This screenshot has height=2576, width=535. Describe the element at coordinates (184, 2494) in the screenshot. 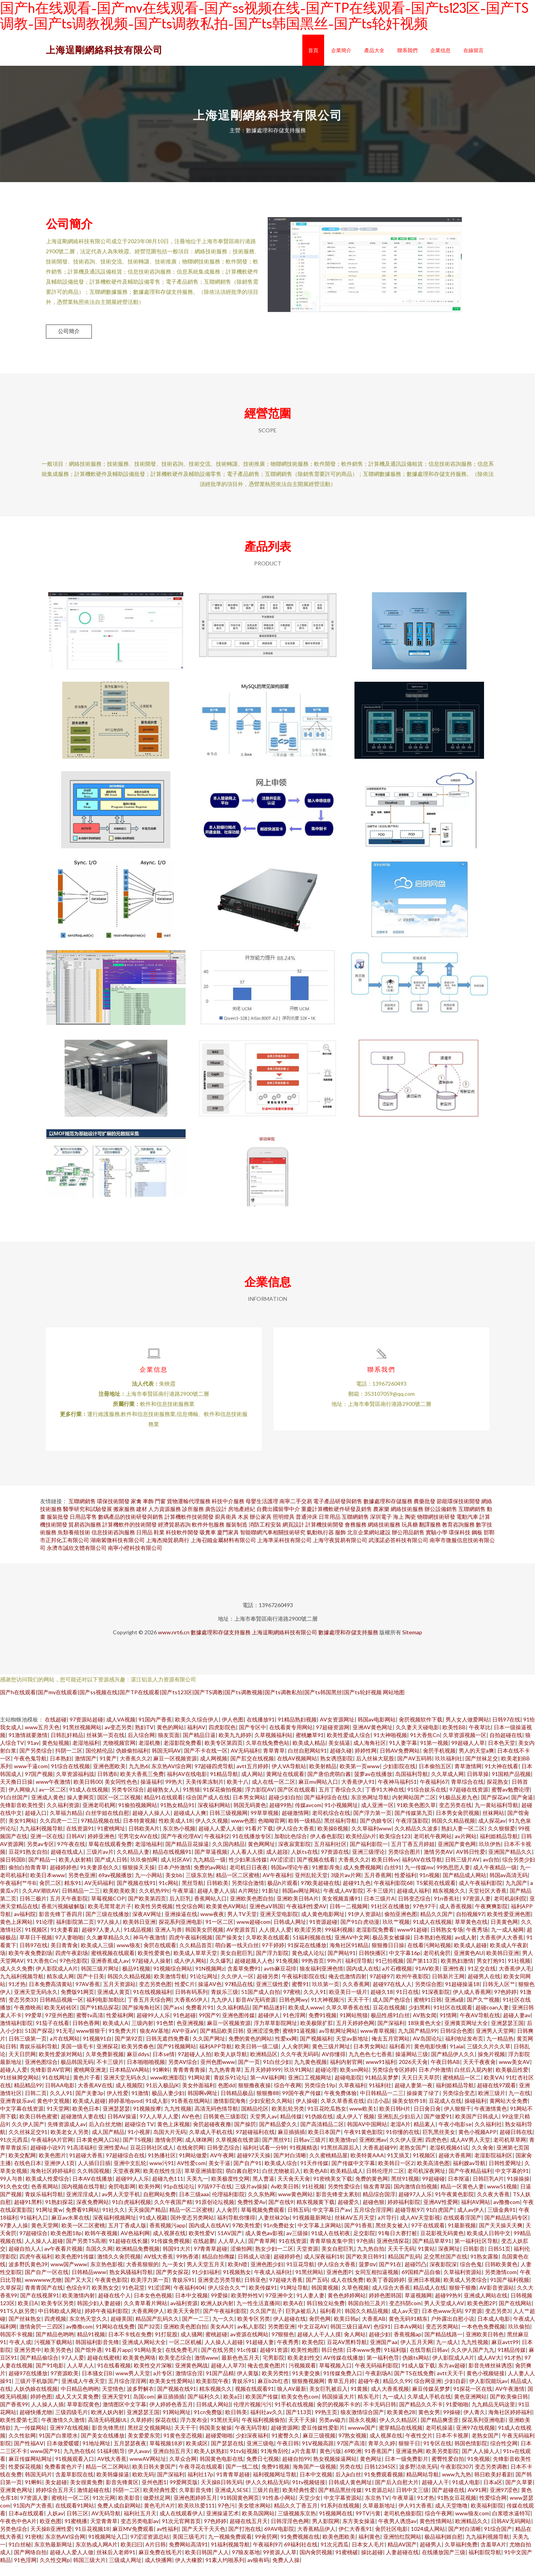

I see `99爱网页版` at that location.